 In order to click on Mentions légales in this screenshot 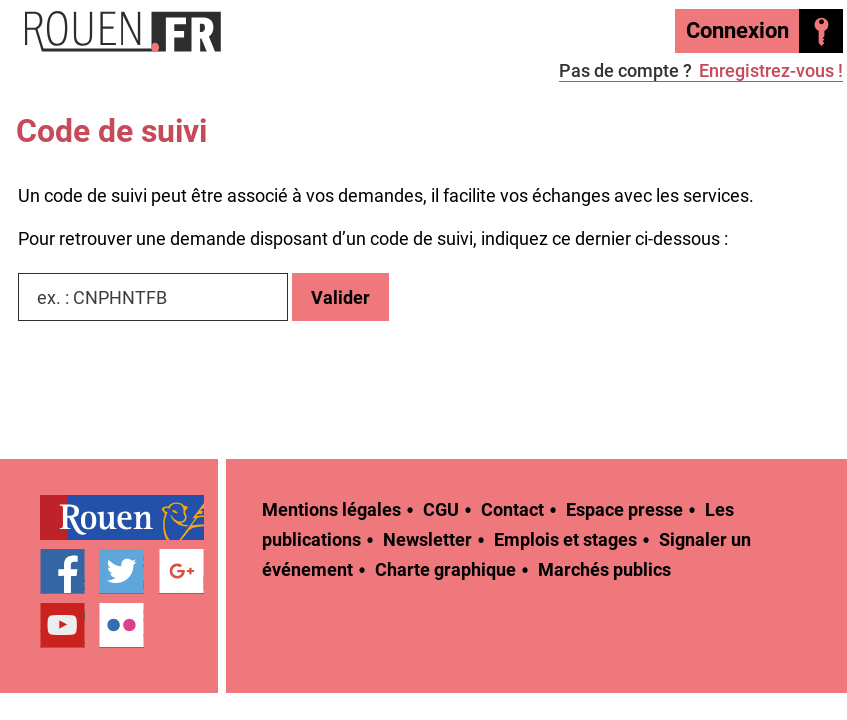, I will do `click(331, 509)`.